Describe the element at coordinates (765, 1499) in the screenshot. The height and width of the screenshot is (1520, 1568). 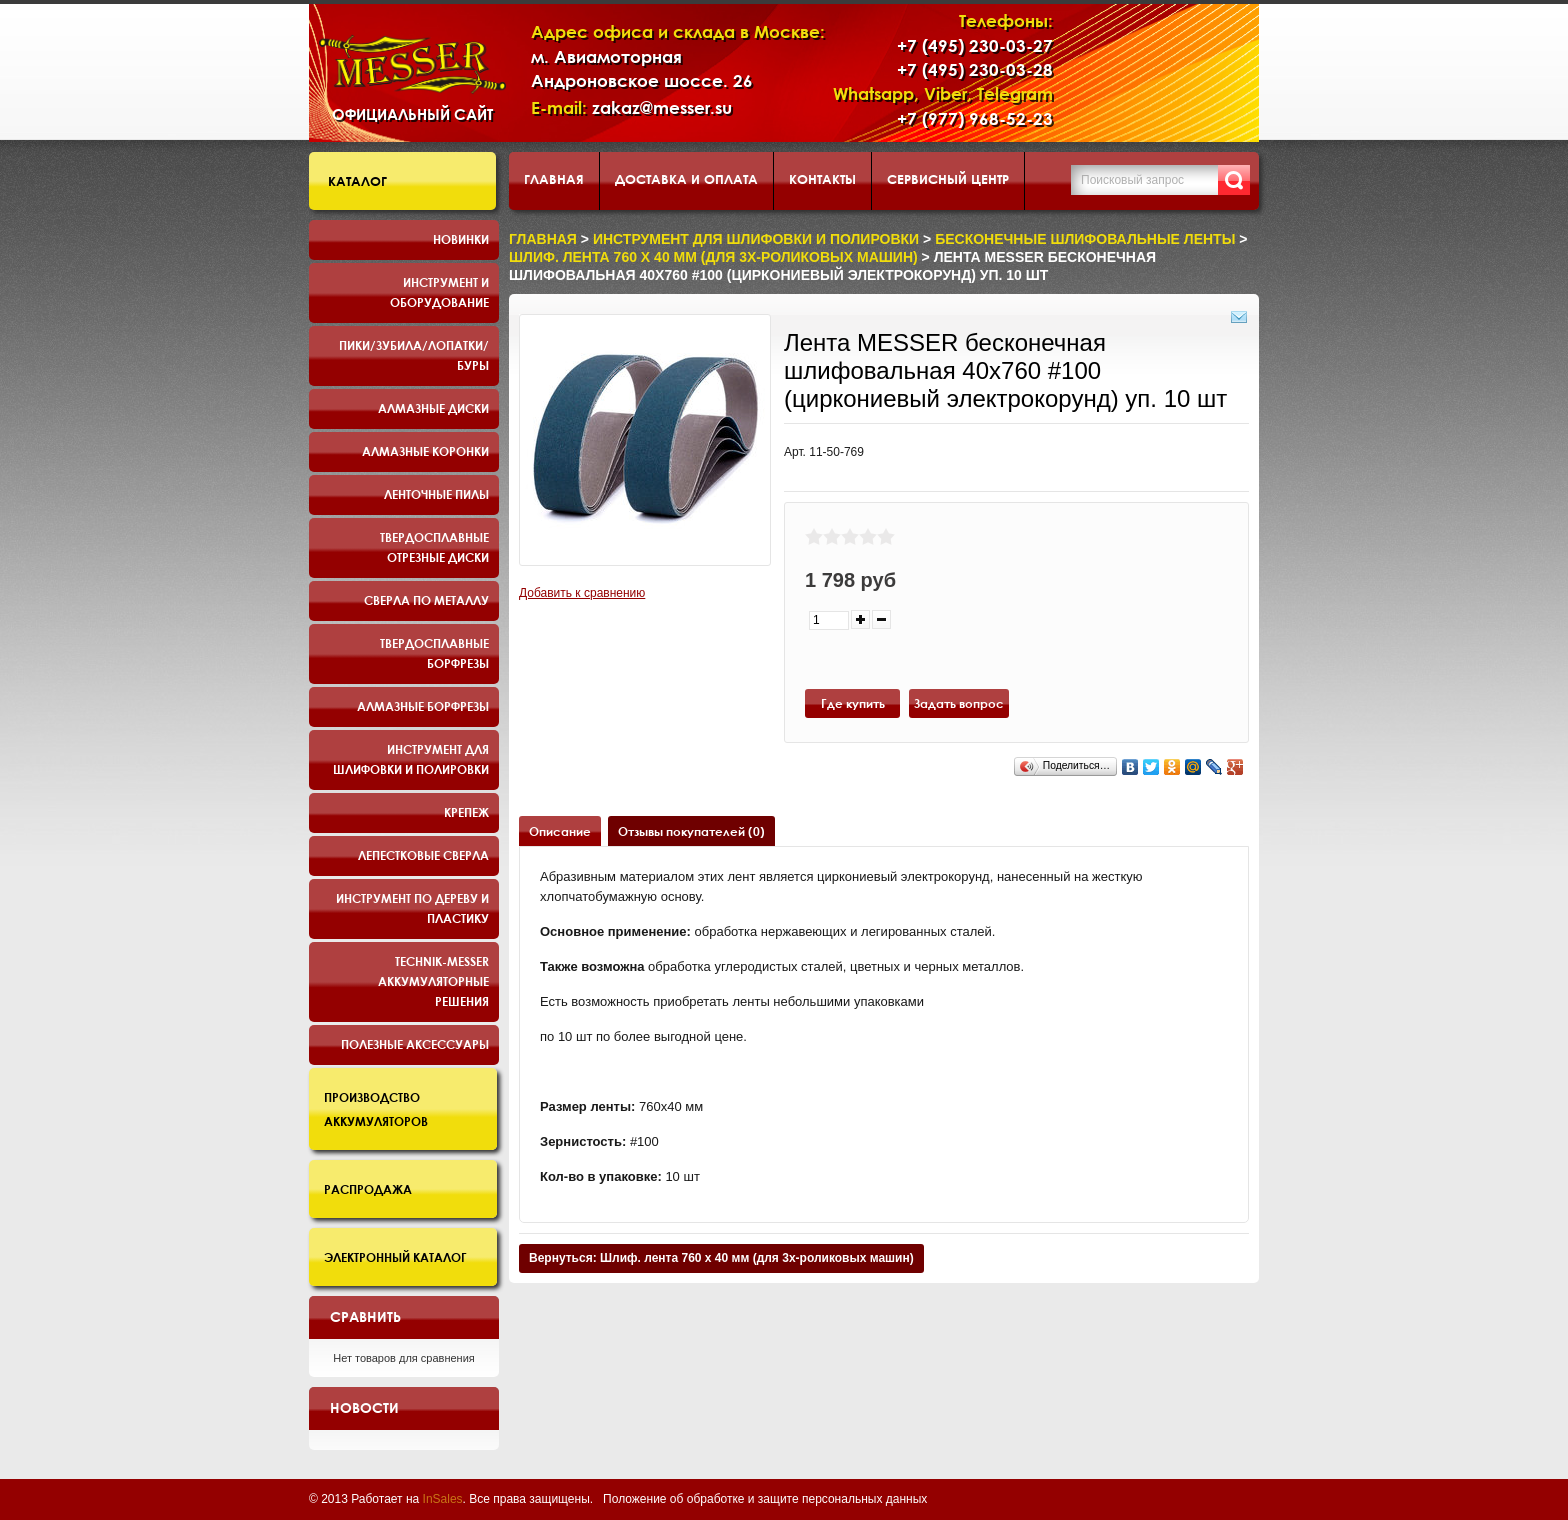
I see `Положение об обработке и защите персональных данных` at that location.